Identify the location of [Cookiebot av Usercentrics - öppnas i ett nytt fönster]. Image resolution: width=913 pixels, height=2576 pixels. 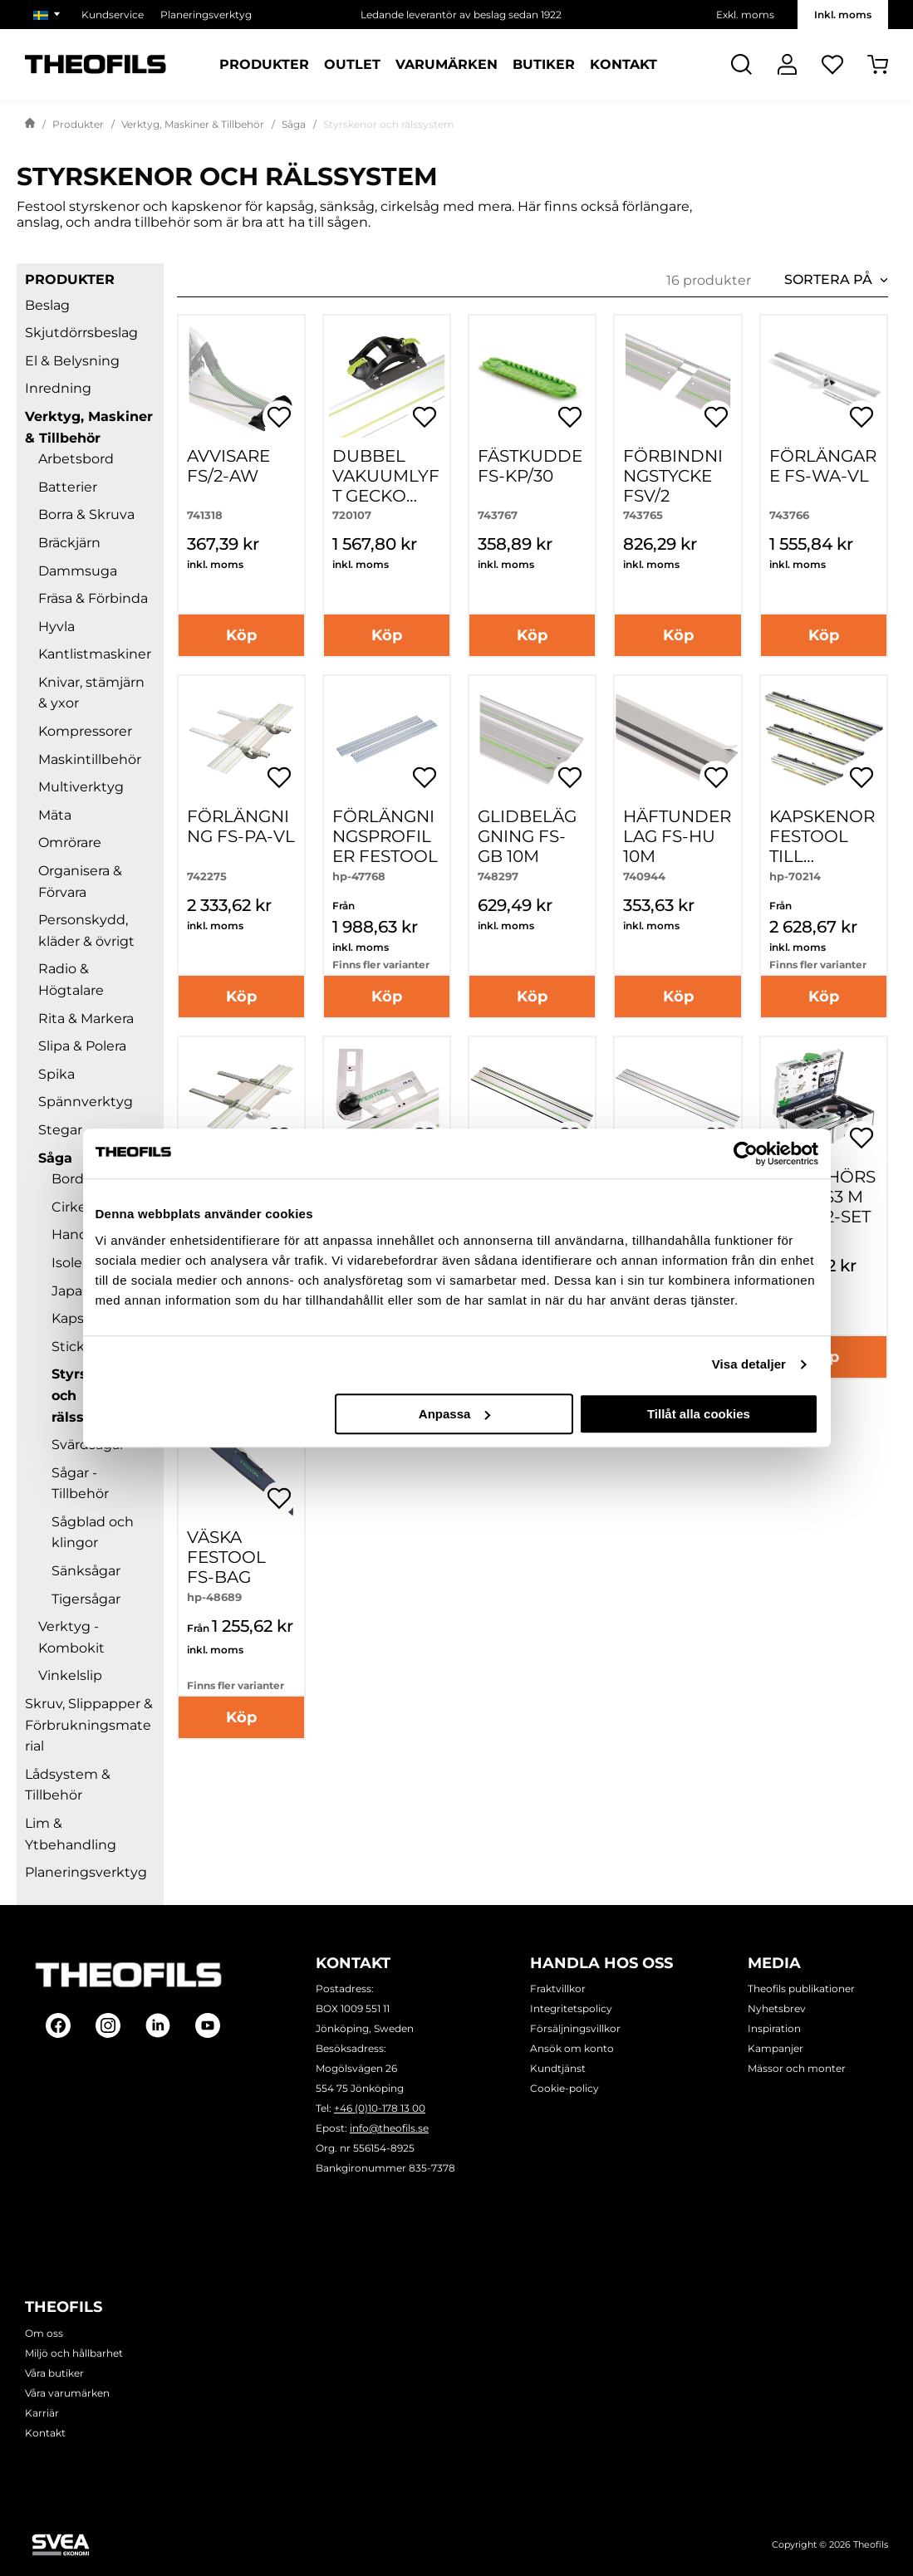
(745, 1153).